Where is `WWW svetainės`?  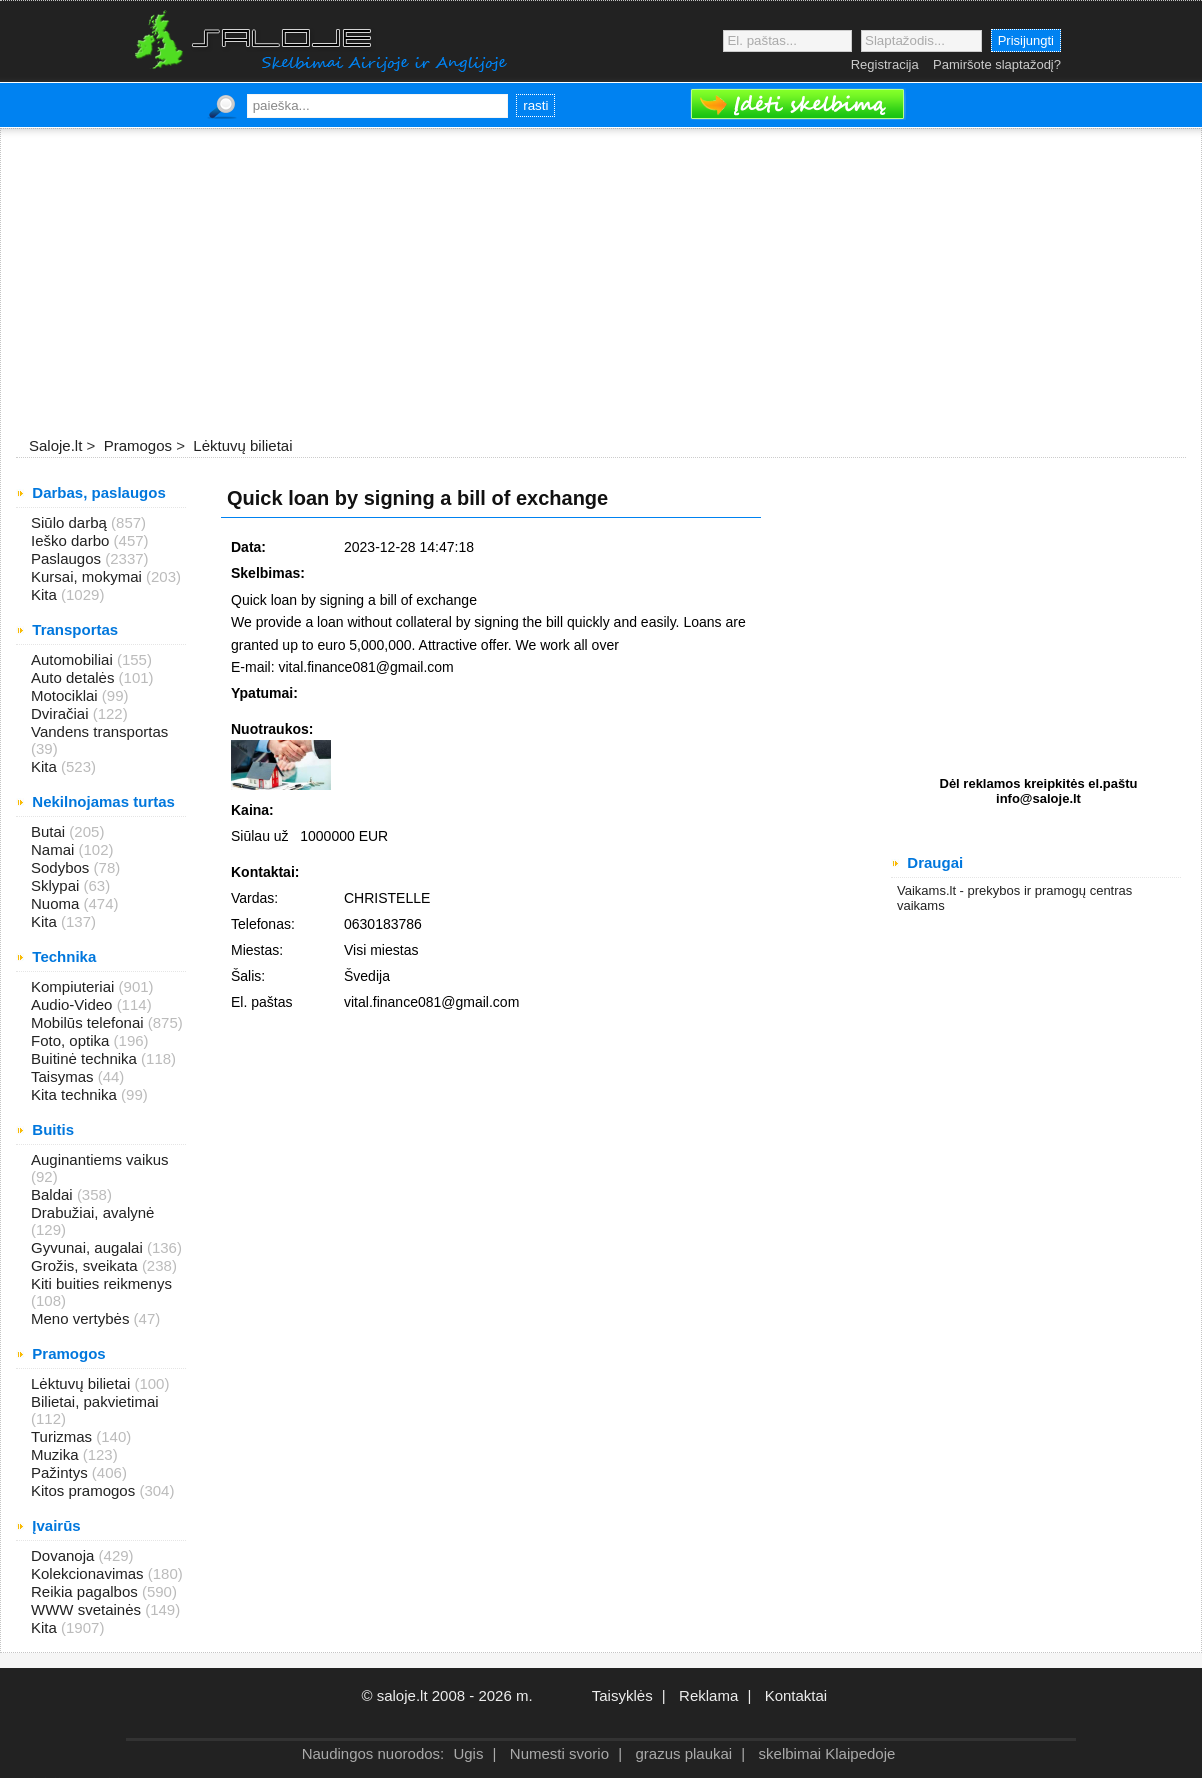 WWW svetainės is located at coordinates (88, 1609).